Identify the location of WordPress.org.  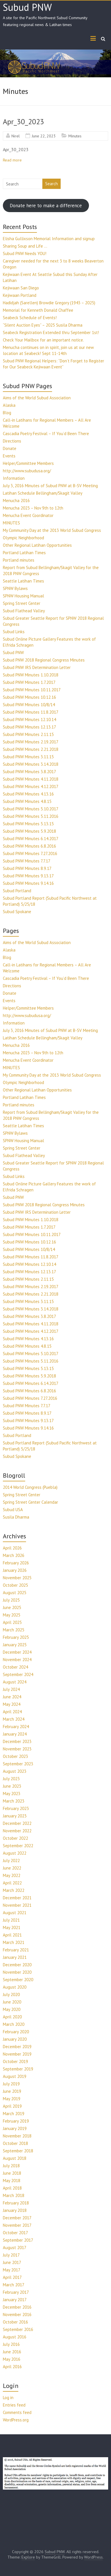
(16, 2420).